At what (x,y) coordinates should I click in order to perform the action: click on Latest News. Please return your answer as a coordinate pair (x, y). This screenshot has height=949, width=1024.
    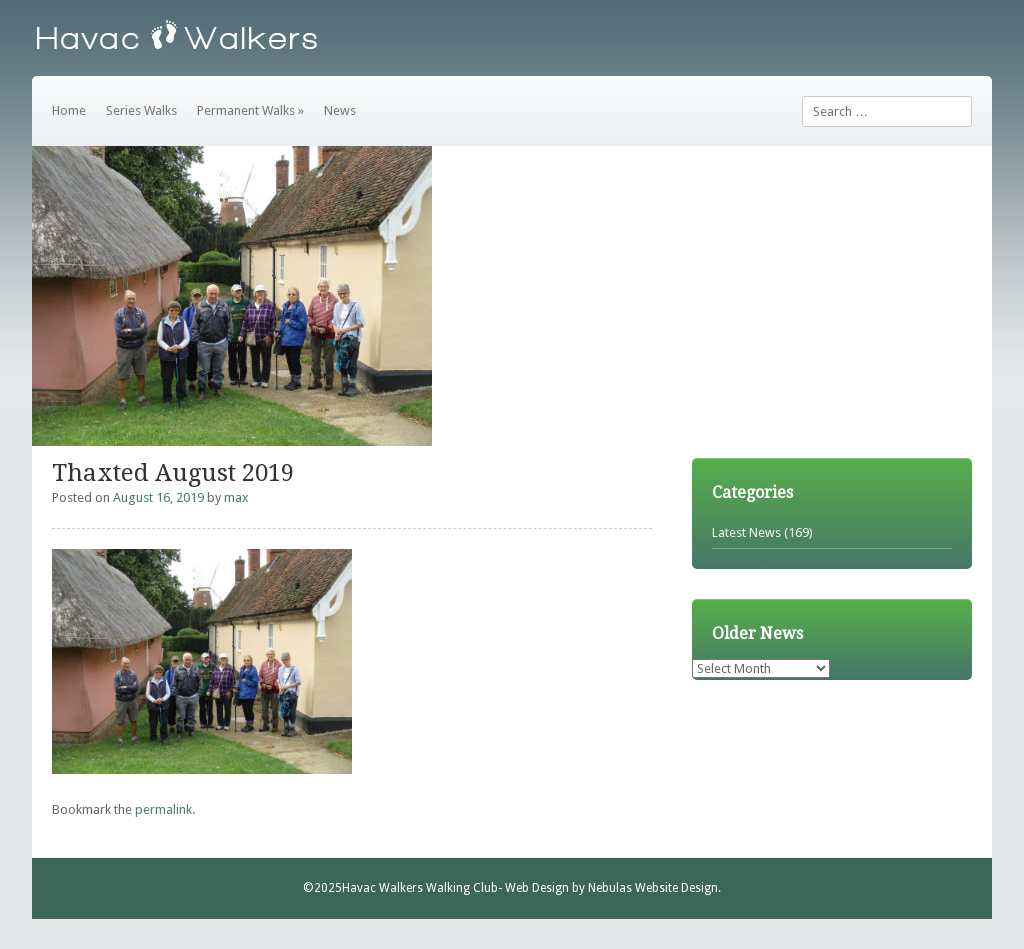
    Looking at the image, I should click on (746, 532).